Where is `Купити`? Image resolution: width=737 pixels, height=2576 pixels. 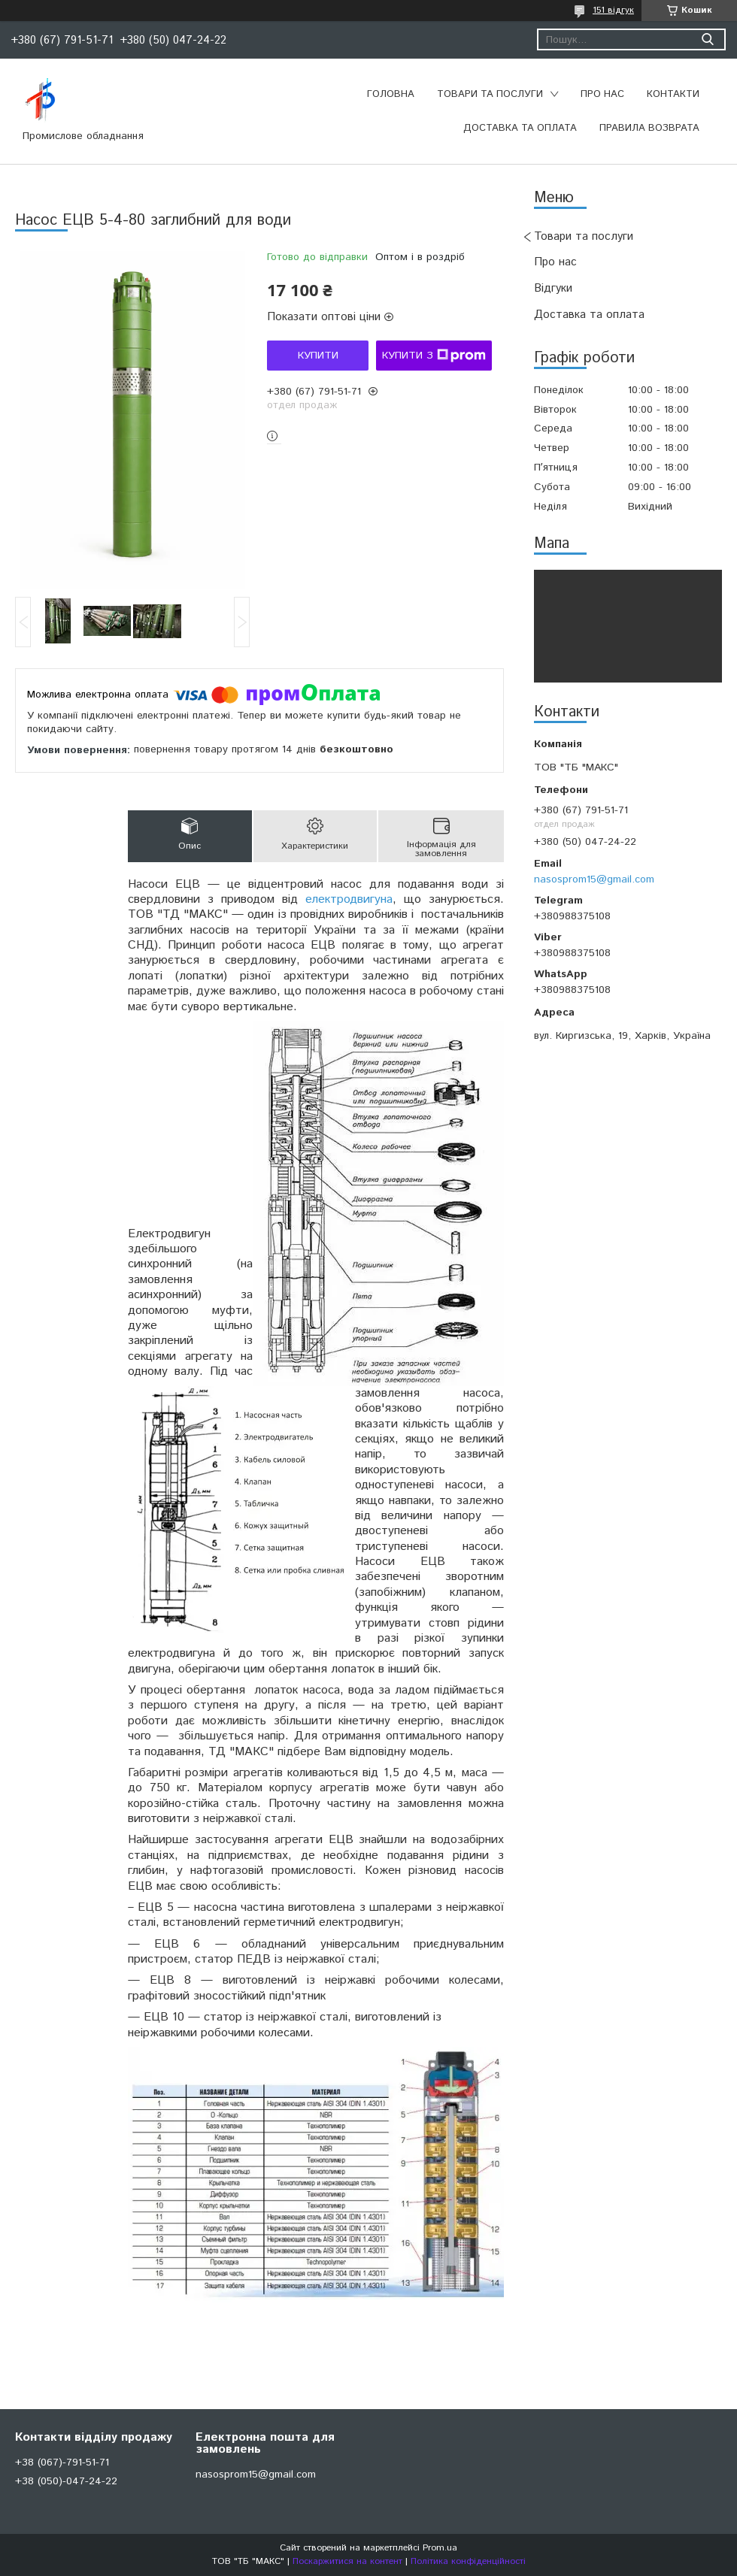 Купити is located at coordinates (318, 355).